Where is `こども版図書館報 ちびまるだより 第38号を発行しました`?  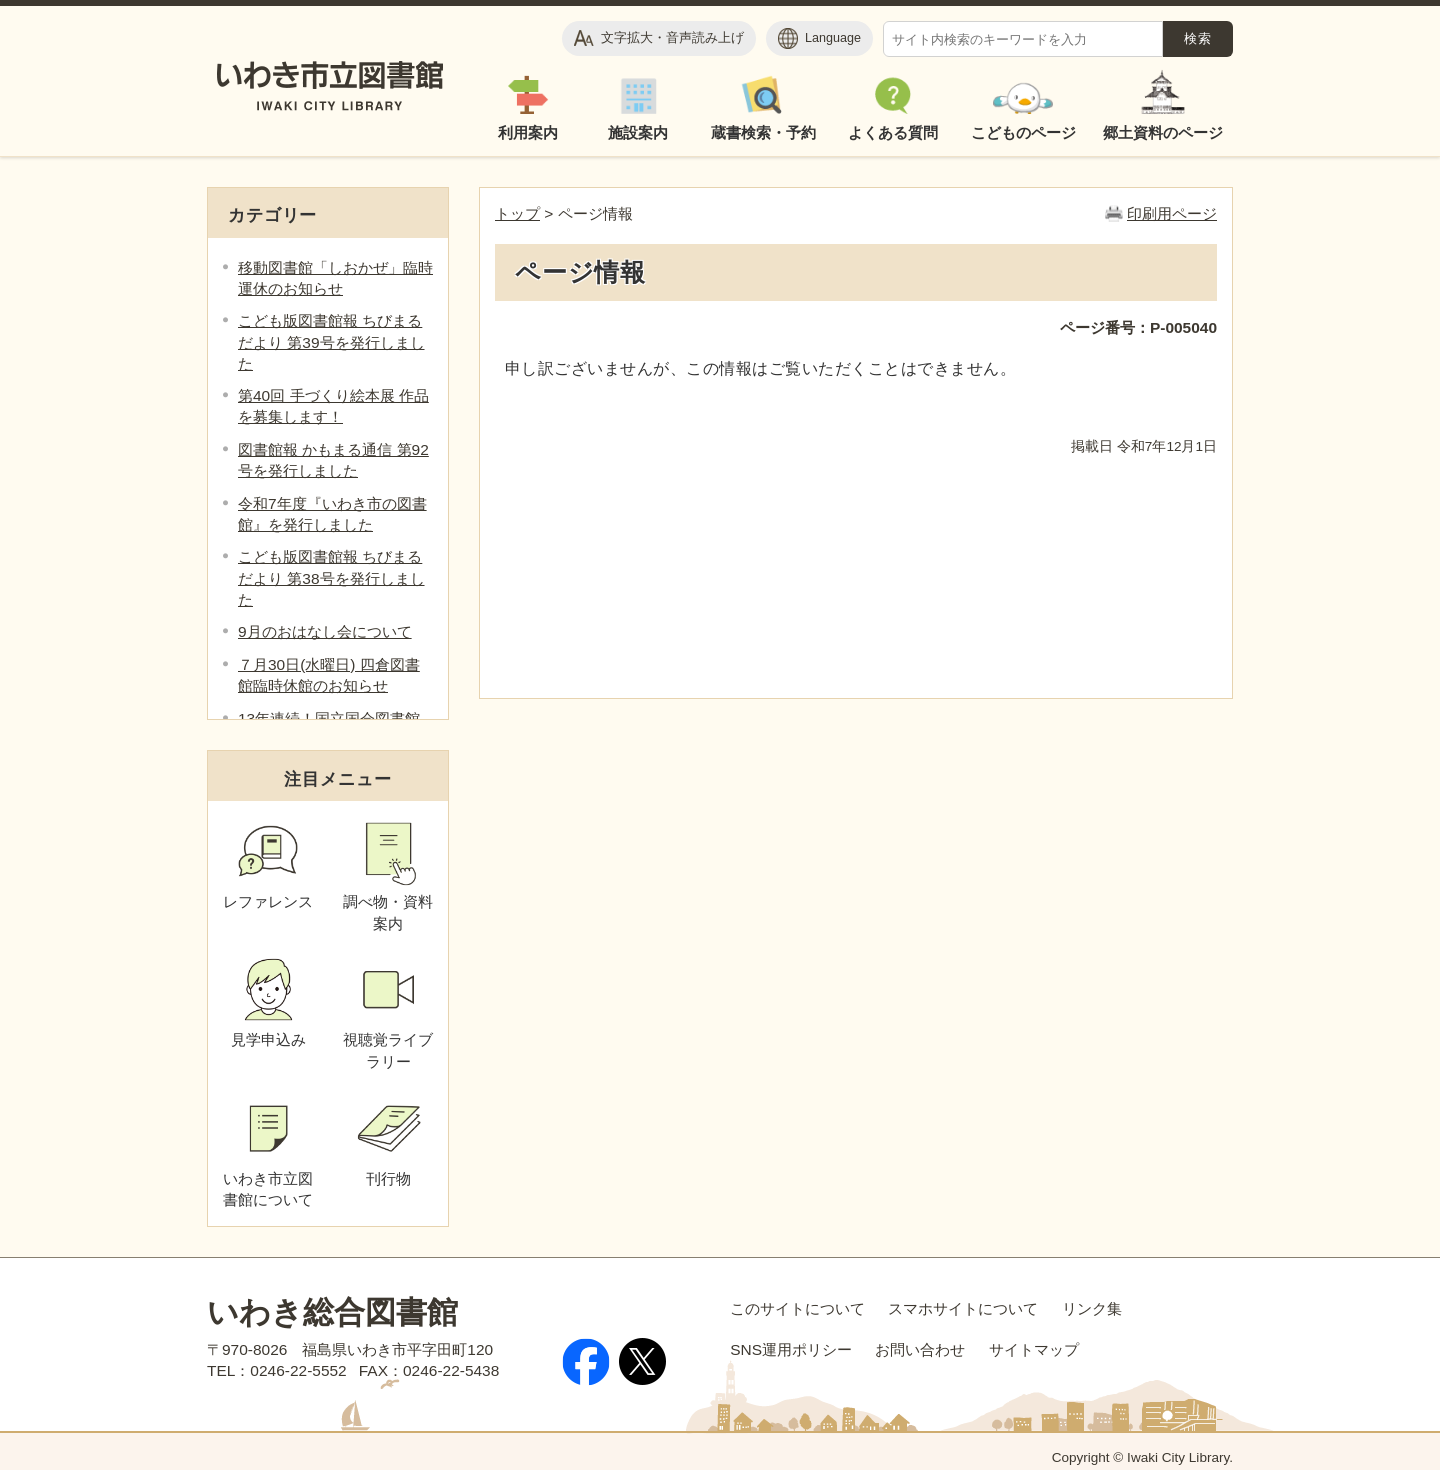 こども版図書館報 ちびまるだより 第38号を発行しました is located at coordinates (331, 577).